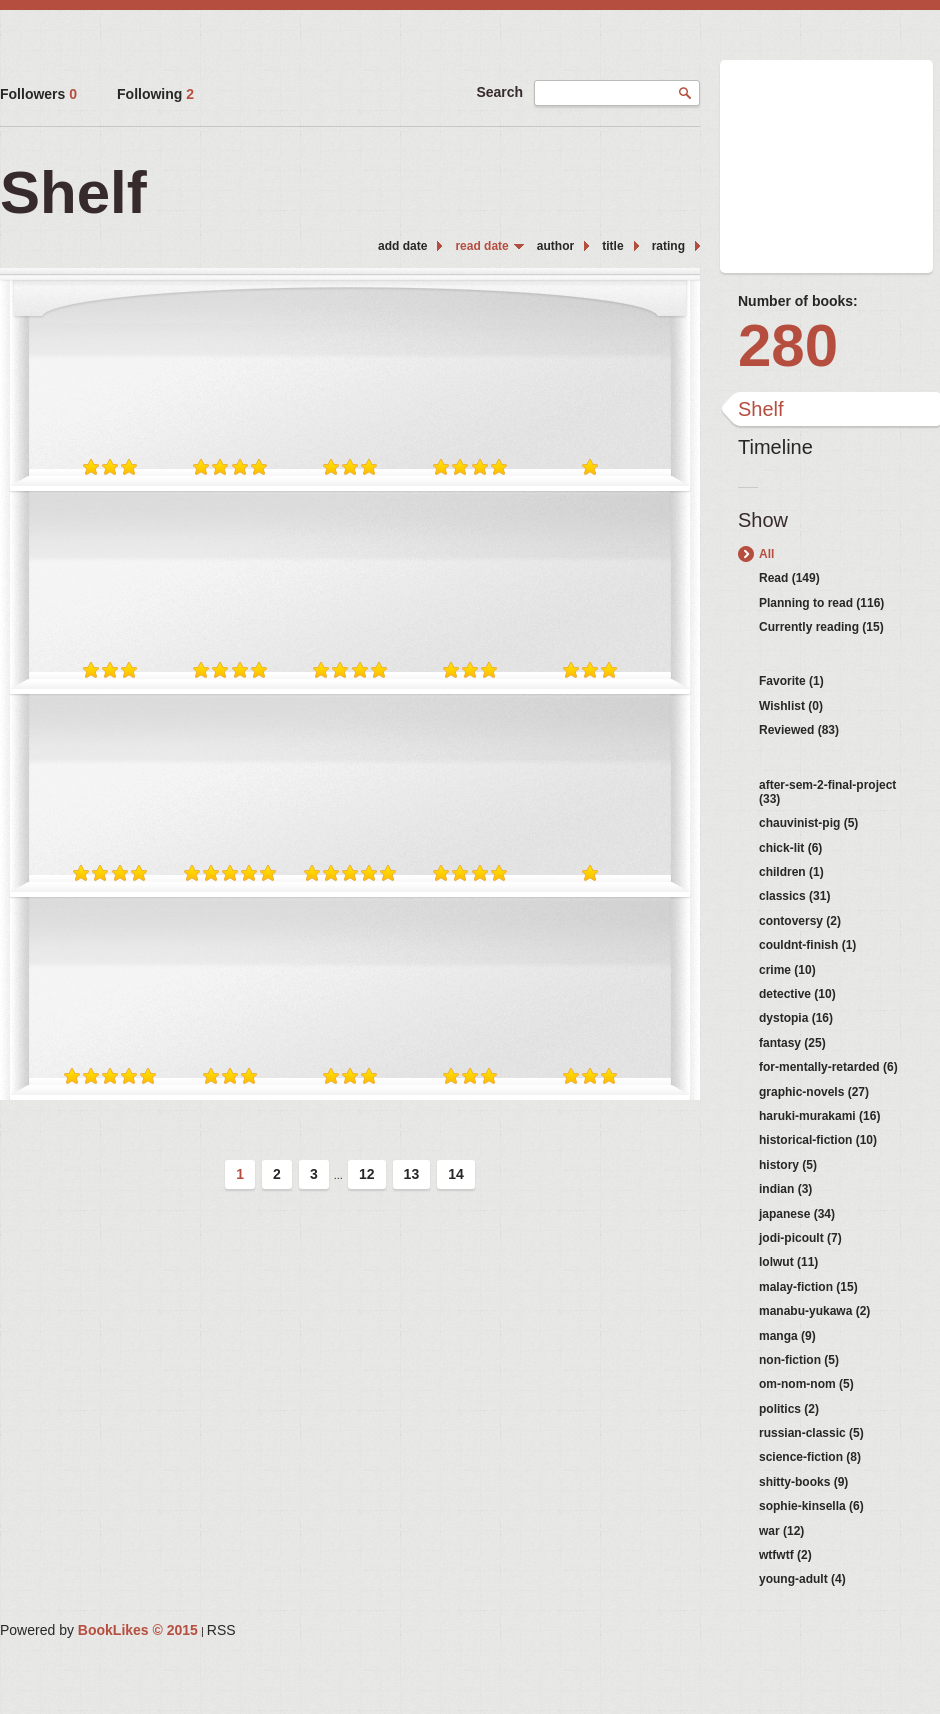  What do you see at coordinates (788, 345) in the screenshot?
I see `280` at bounding box center [788, 345].